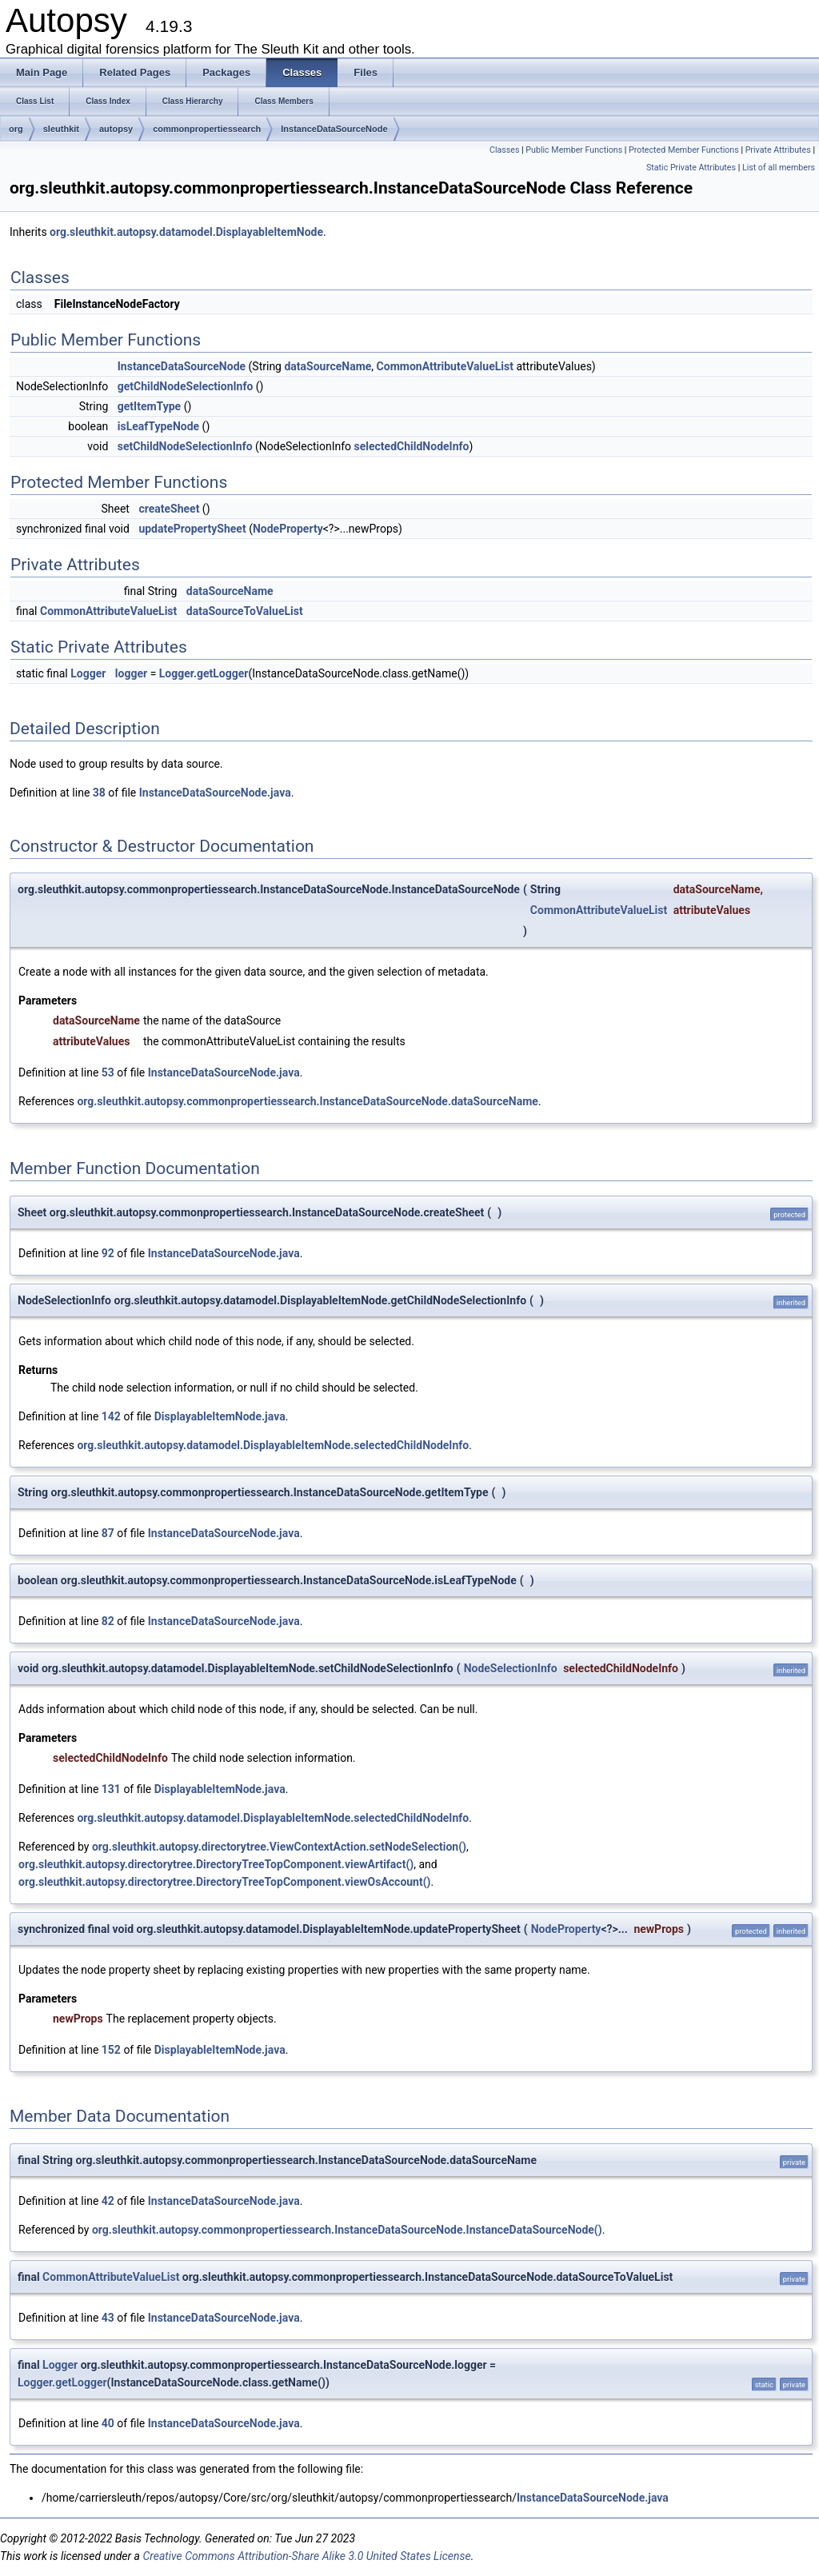  I want to click on 92, so click(108, 1253).